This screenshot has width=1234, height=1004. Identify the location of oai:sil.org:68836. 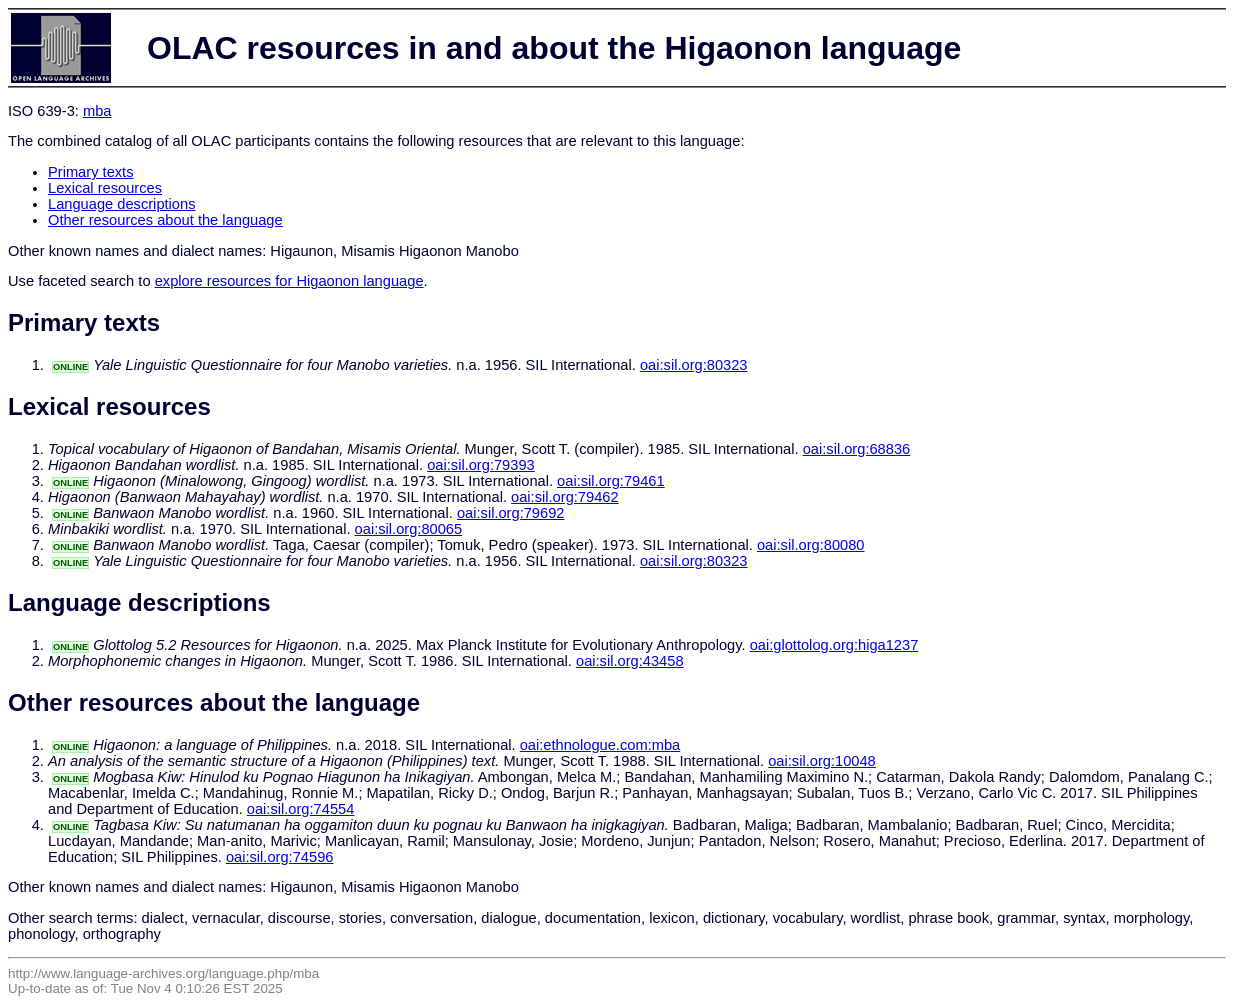
(857, 449).